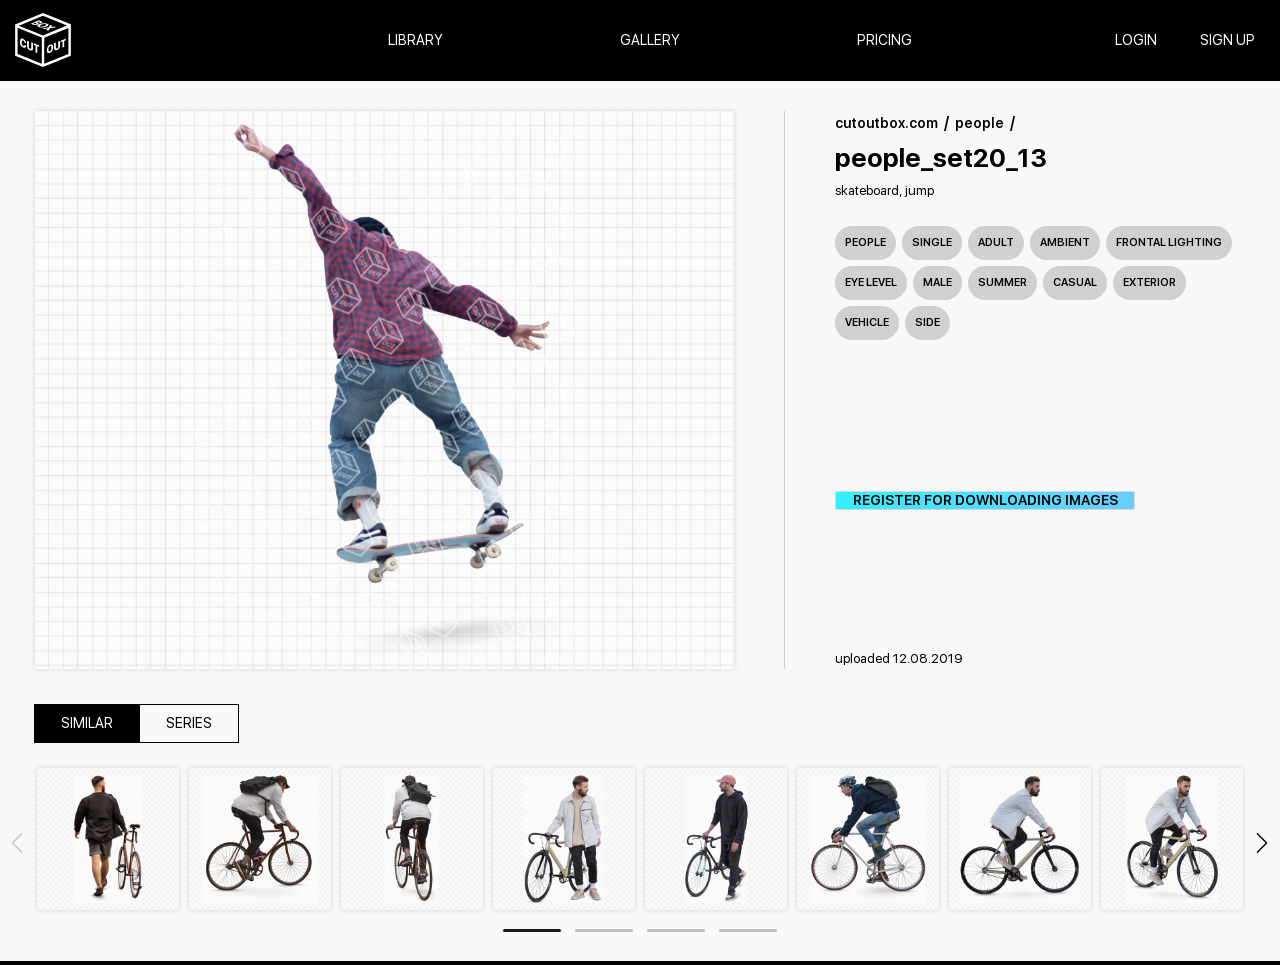 This screenshot has width=1280, height=965. I want to click on male, so click(937, 282).